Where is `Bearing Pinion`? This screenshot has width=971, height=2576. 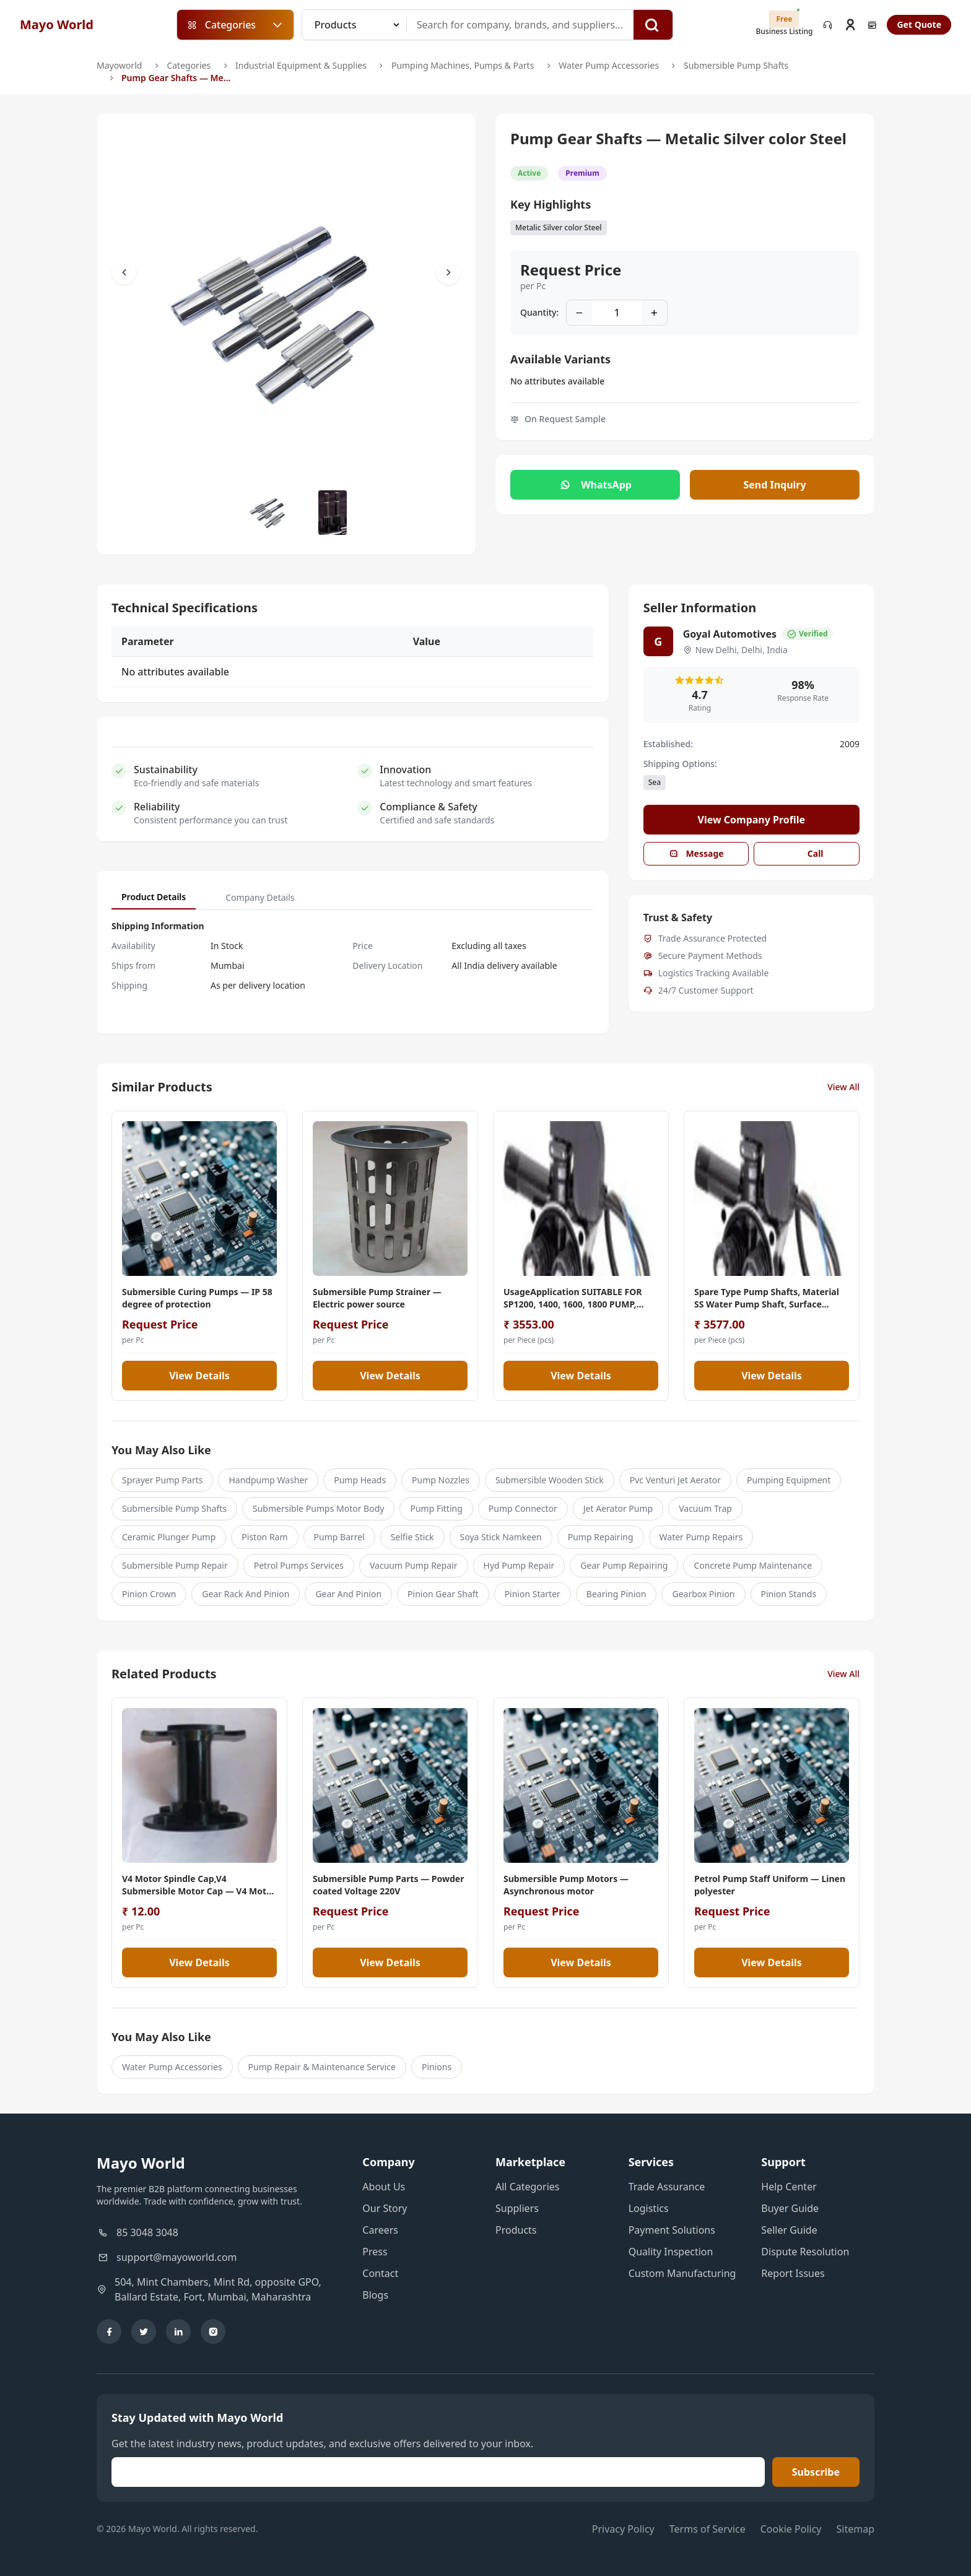 Bearing Pinion is located at coordinates (616, 1594).